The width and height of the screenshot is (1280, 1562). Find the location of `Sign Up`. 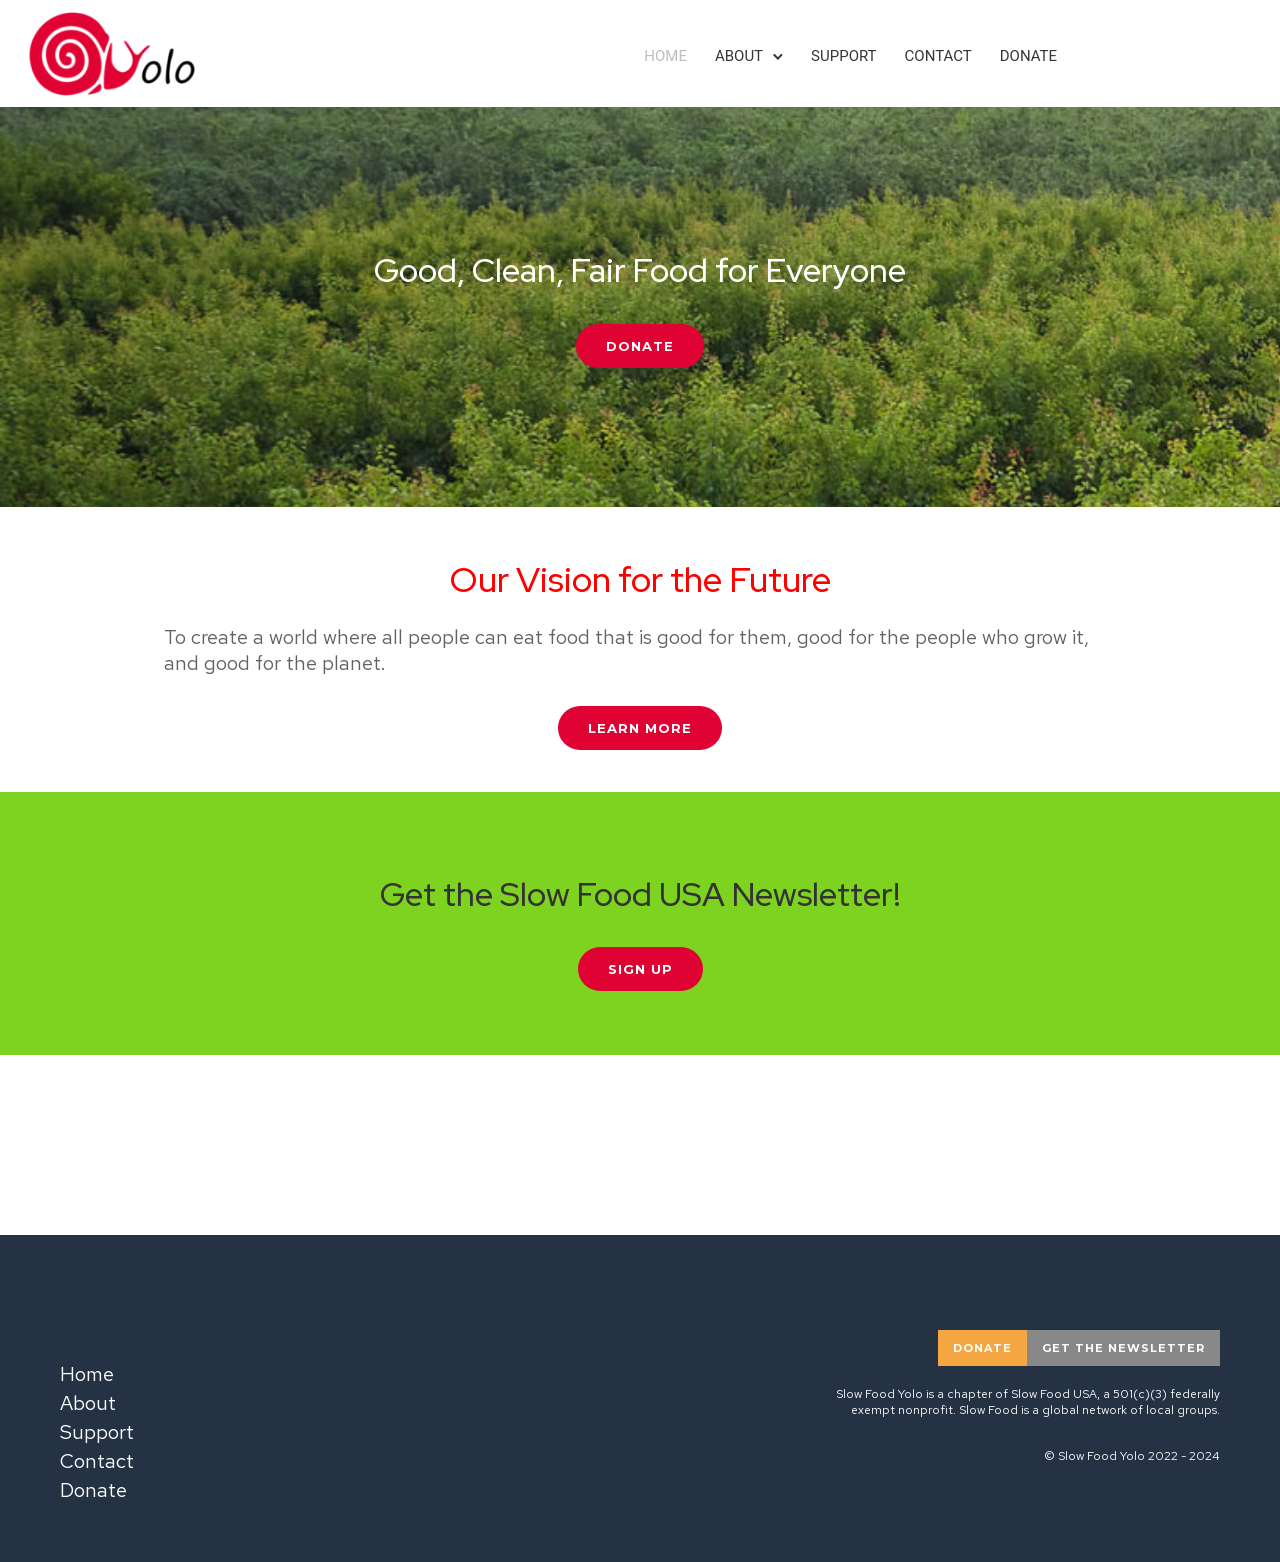

Sign Up is located at coordinates (640, 969).